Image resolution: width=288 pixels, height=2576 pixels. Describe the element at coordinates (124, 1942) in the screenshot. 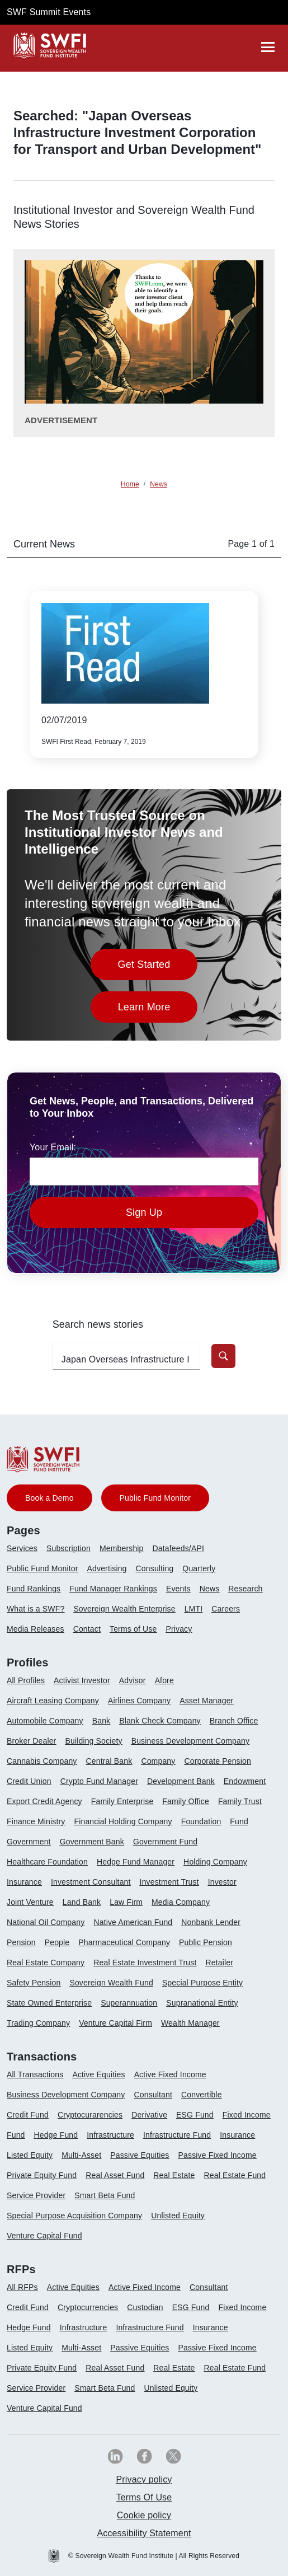

I see `Pharmaceutical Company` at that location.